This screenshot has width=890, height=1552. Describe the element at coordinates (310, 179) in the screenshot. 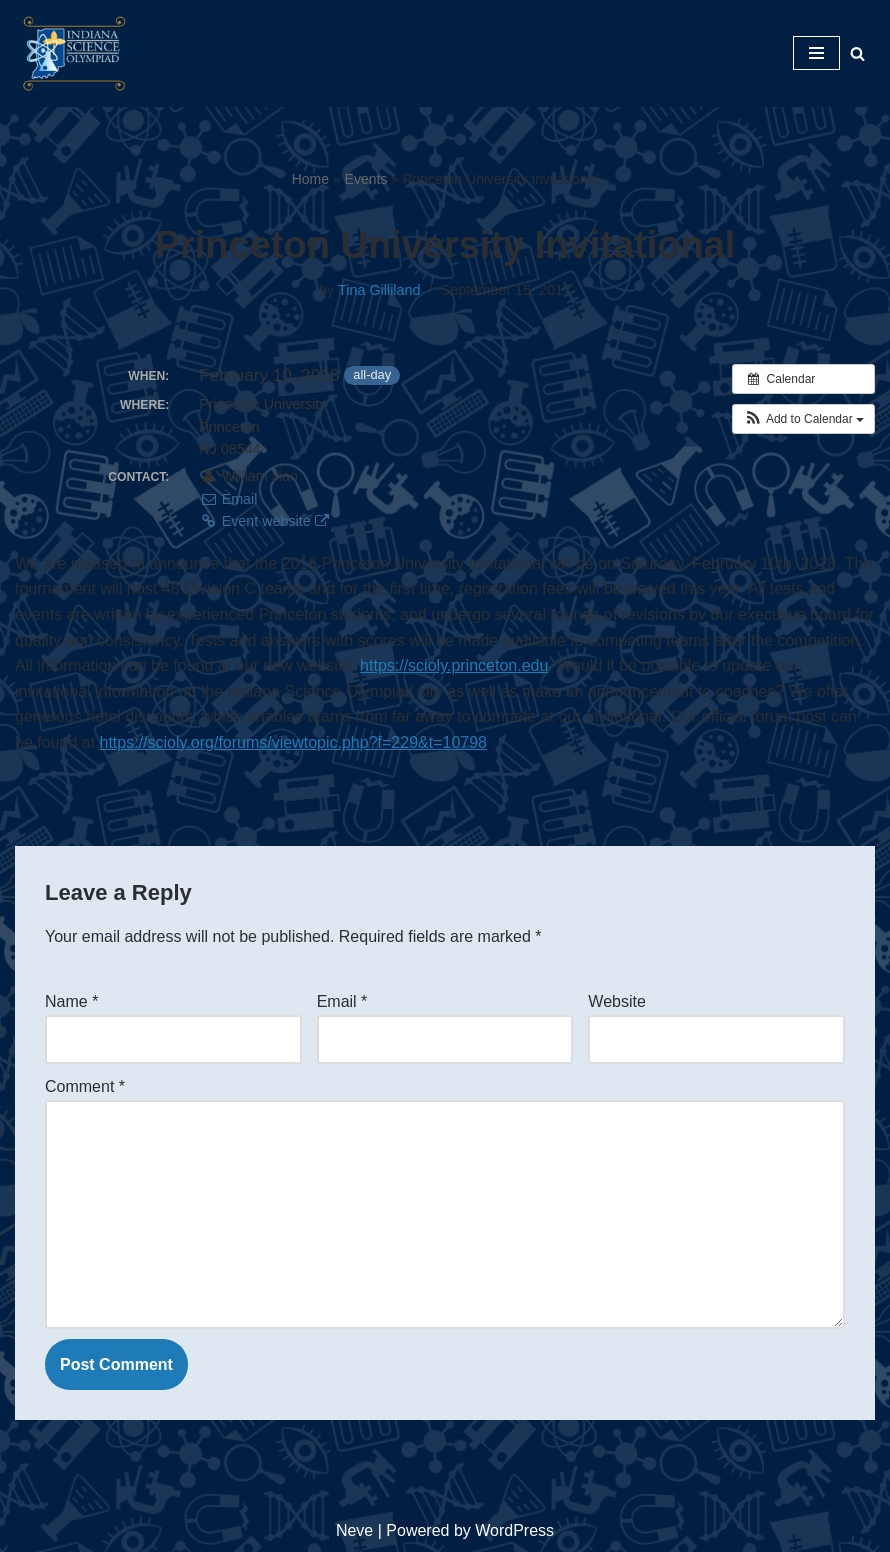

I see `Home` at that location.